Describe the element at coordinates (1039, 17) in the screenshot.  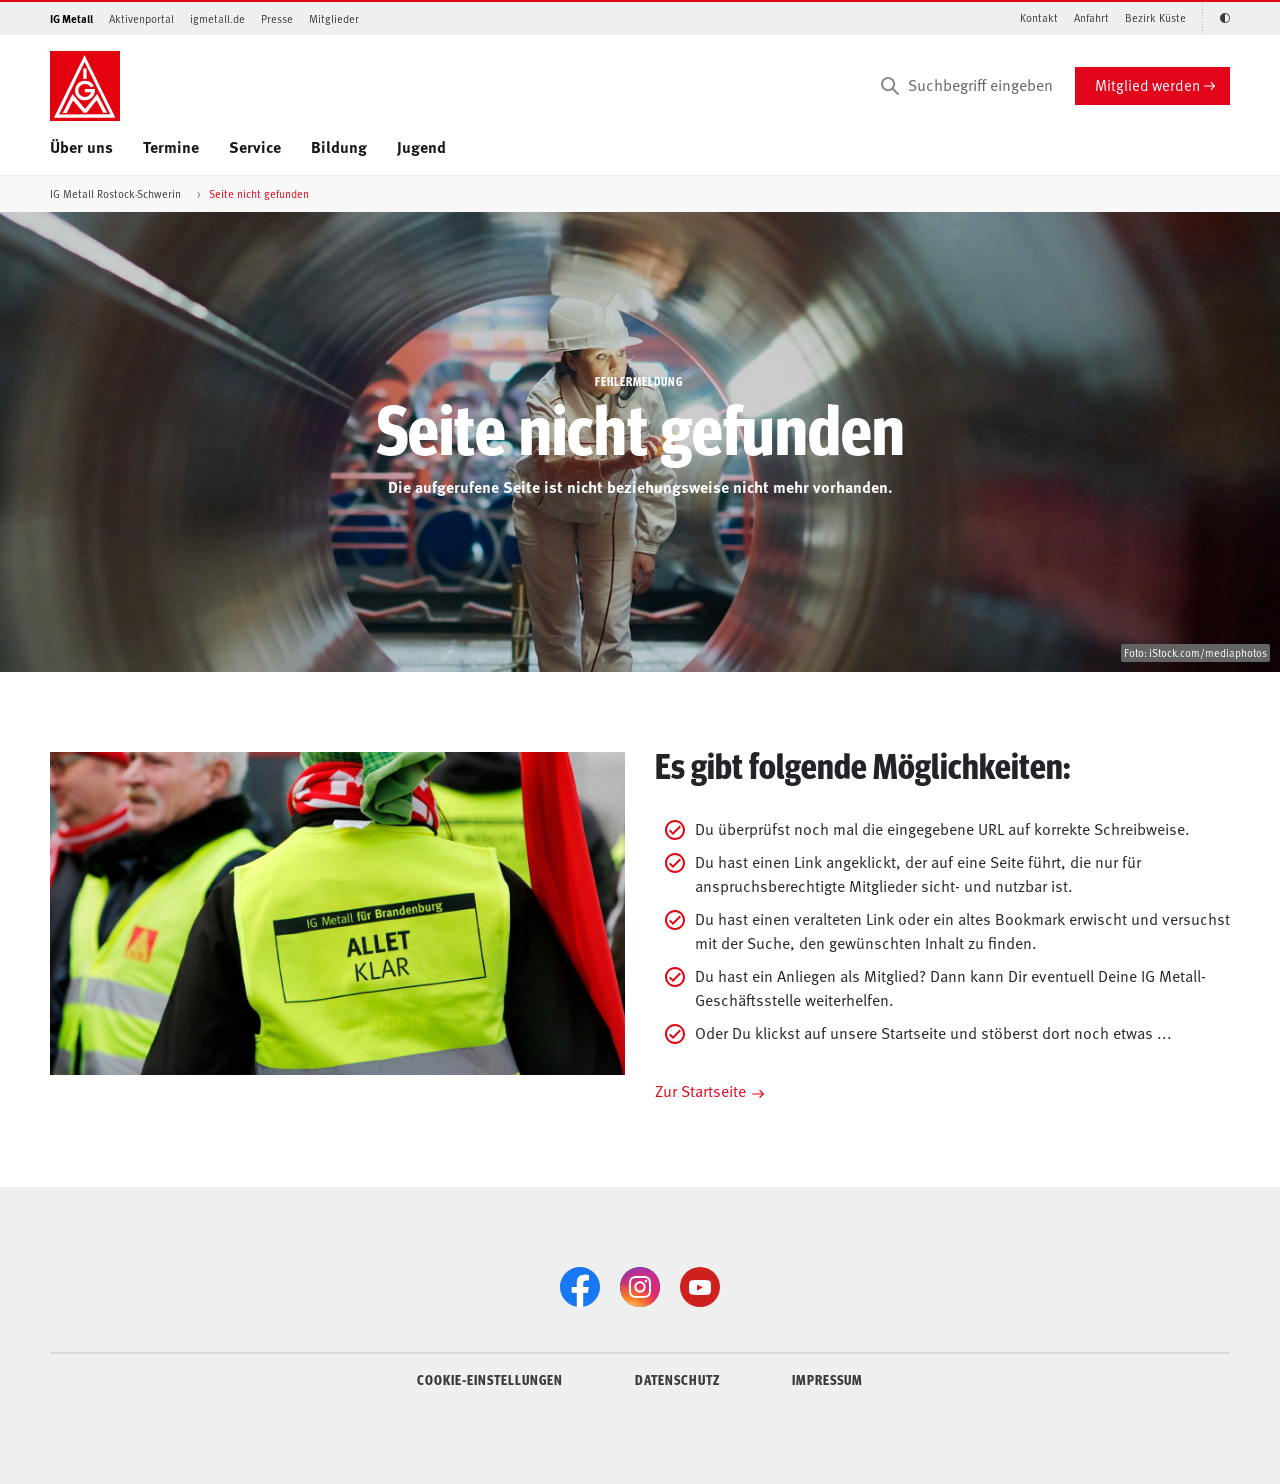
I see `Kontakt` at that location.